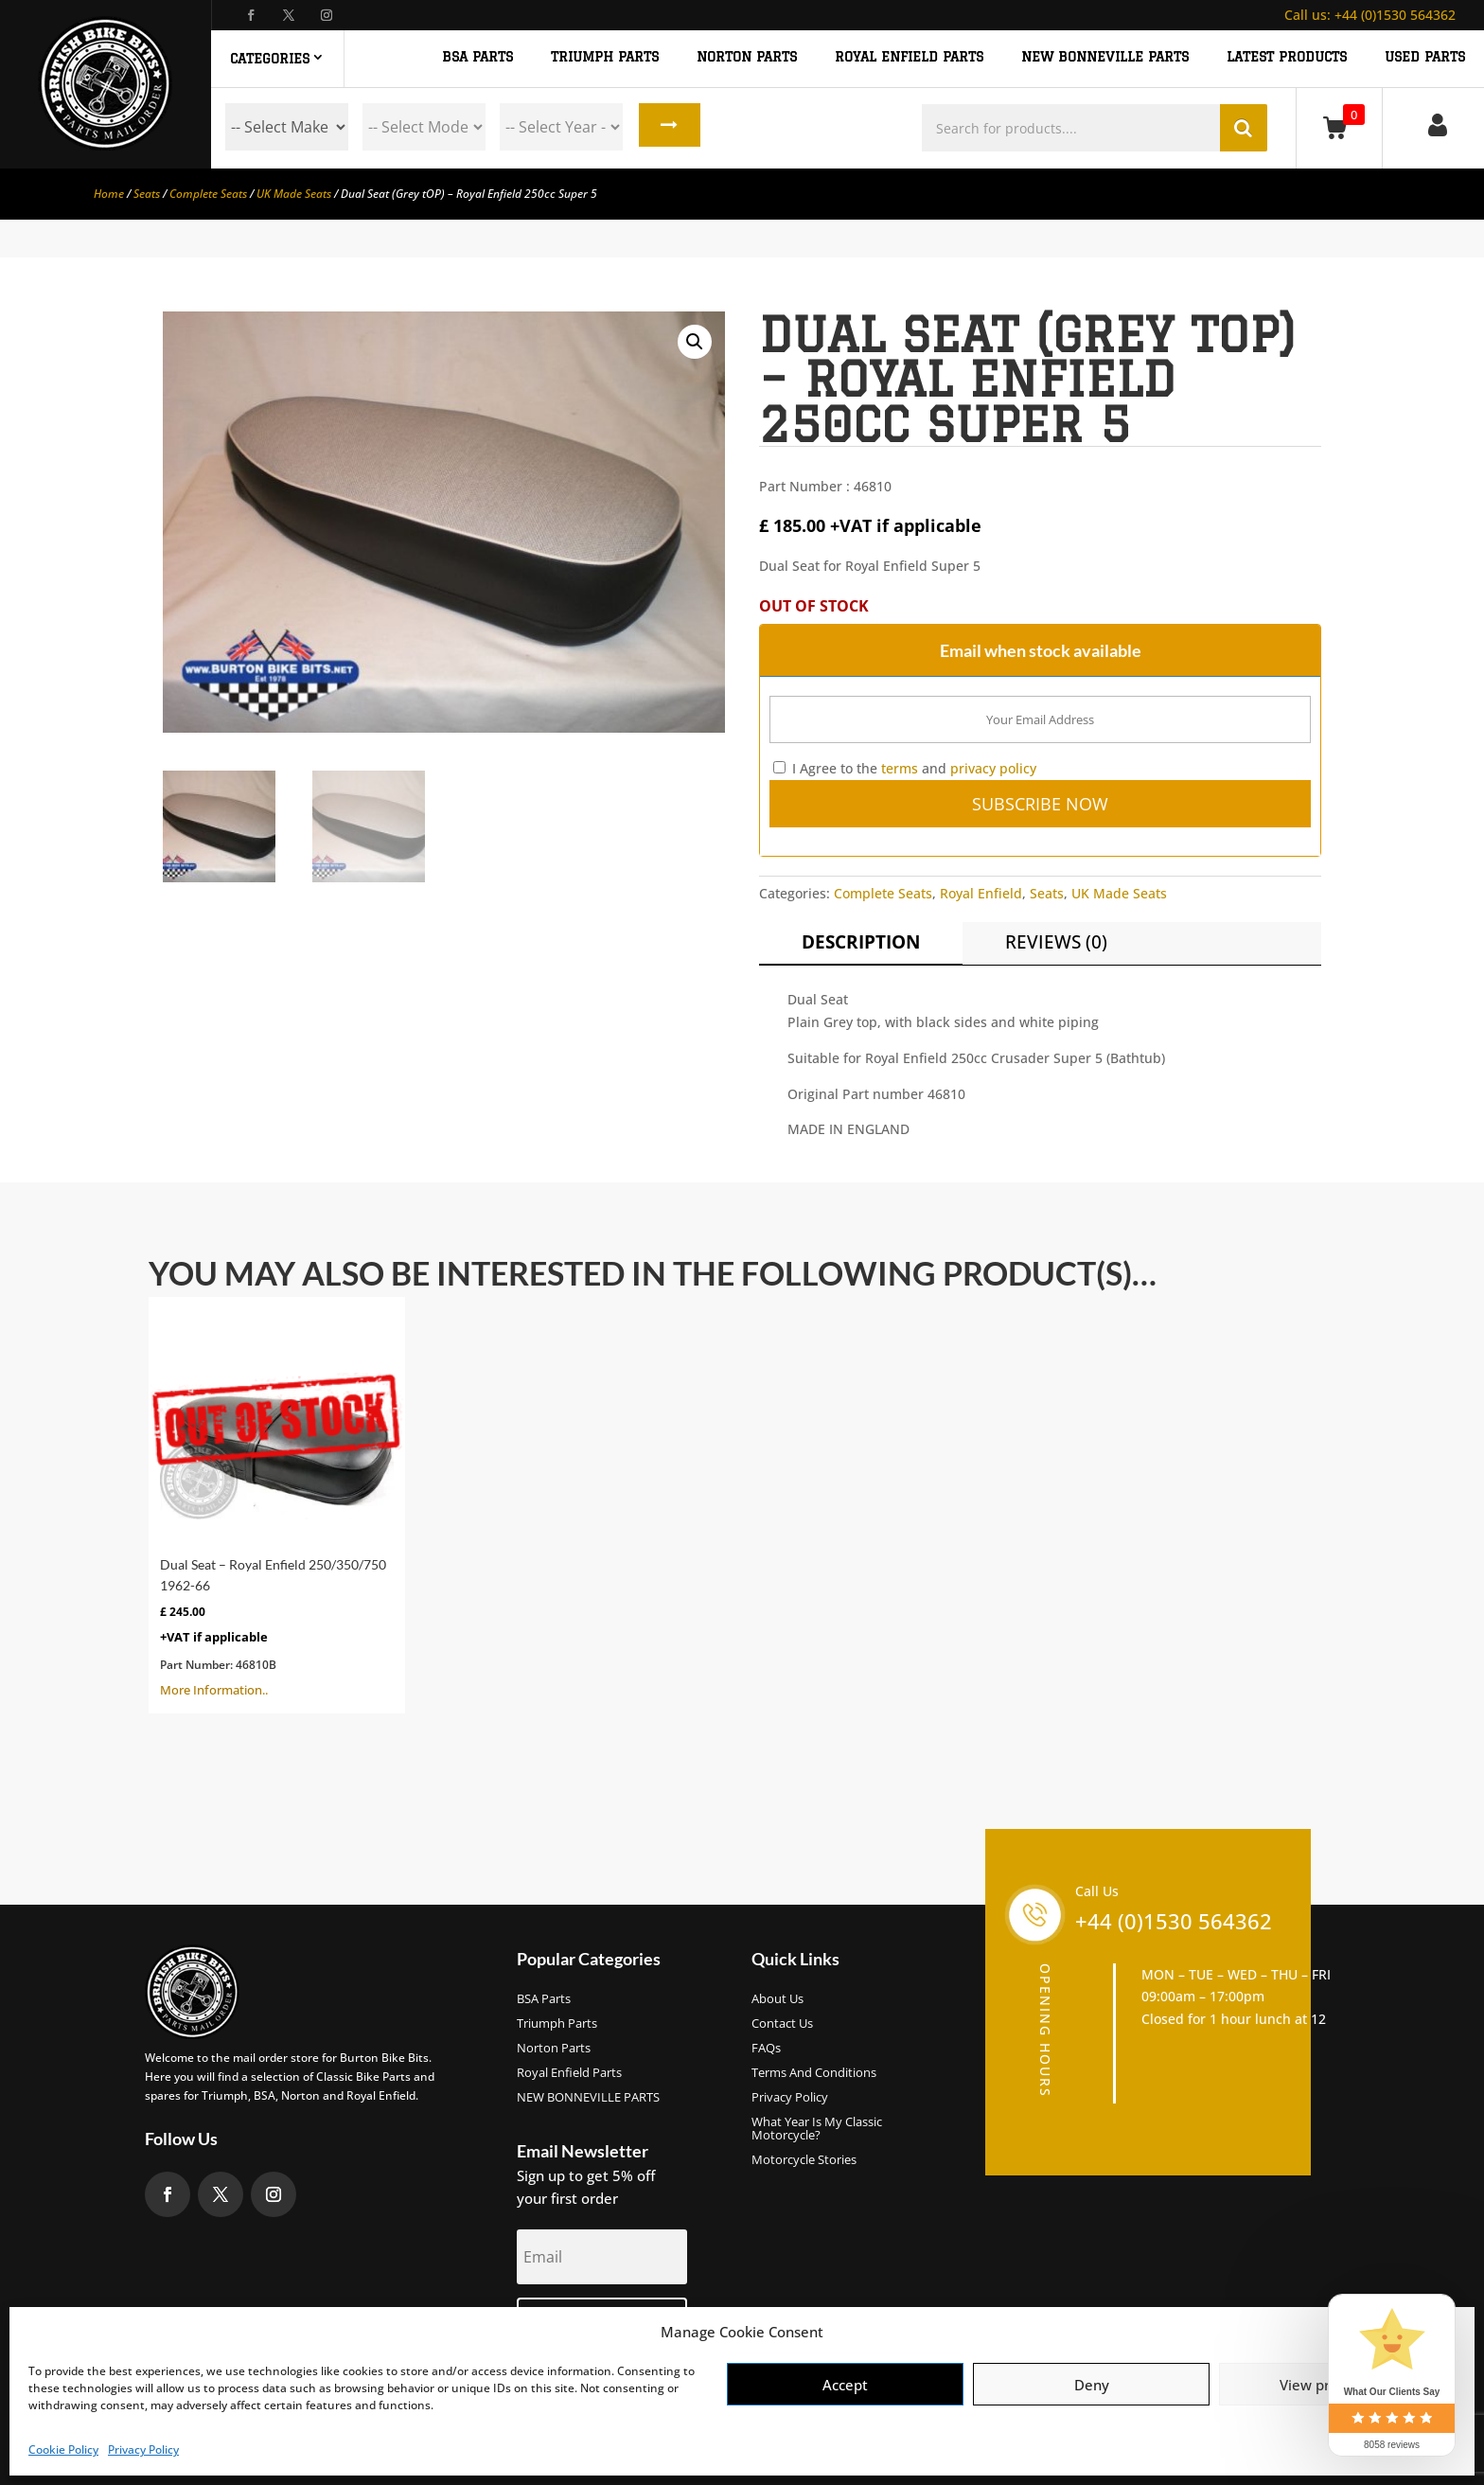  What do you see at coordinates (993, 768) in the screenshot?
I see `privacy policy` at bounding box center [993, 768].